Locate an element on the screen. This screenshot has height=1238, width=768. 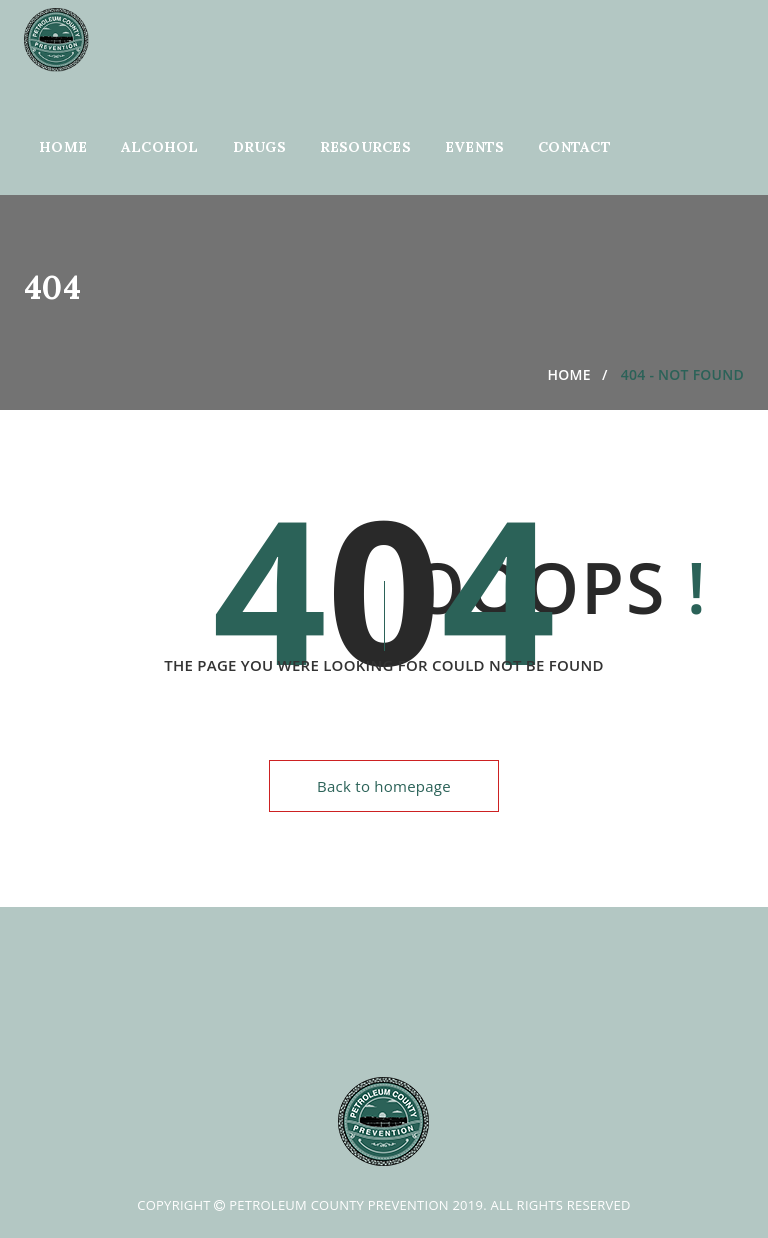
Contact is located at coordinates (574, 147).